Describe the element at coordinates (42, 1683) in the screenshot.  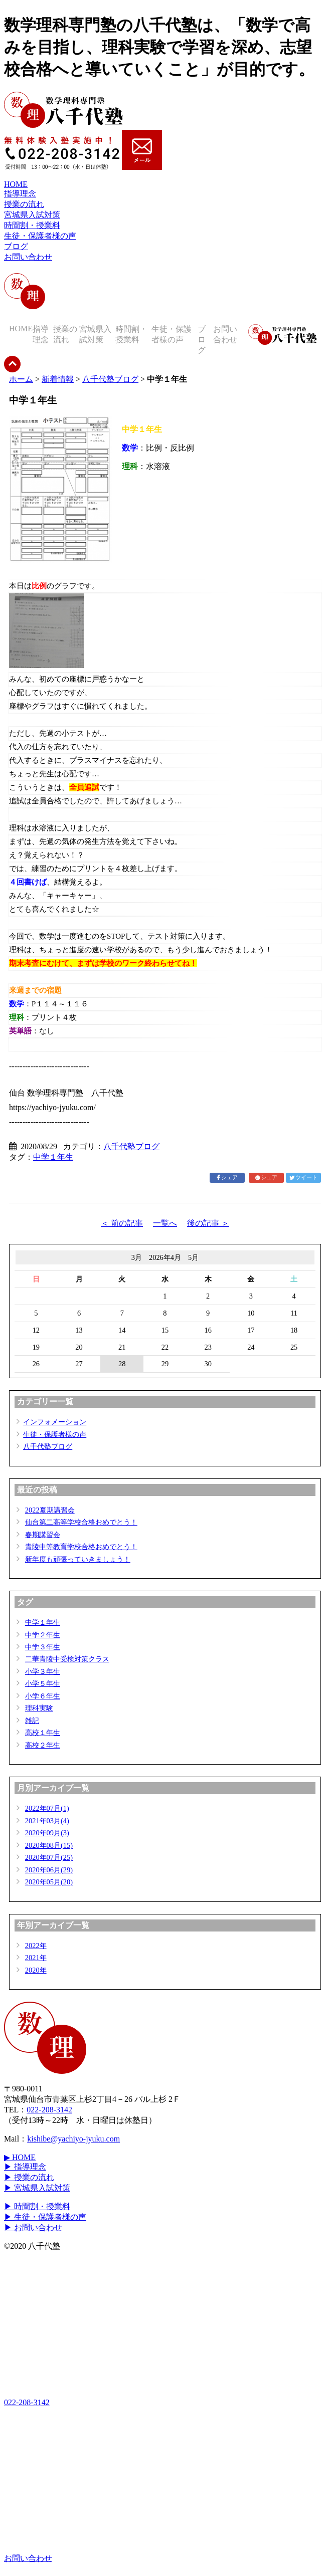
I see `小学５年生` at that location.